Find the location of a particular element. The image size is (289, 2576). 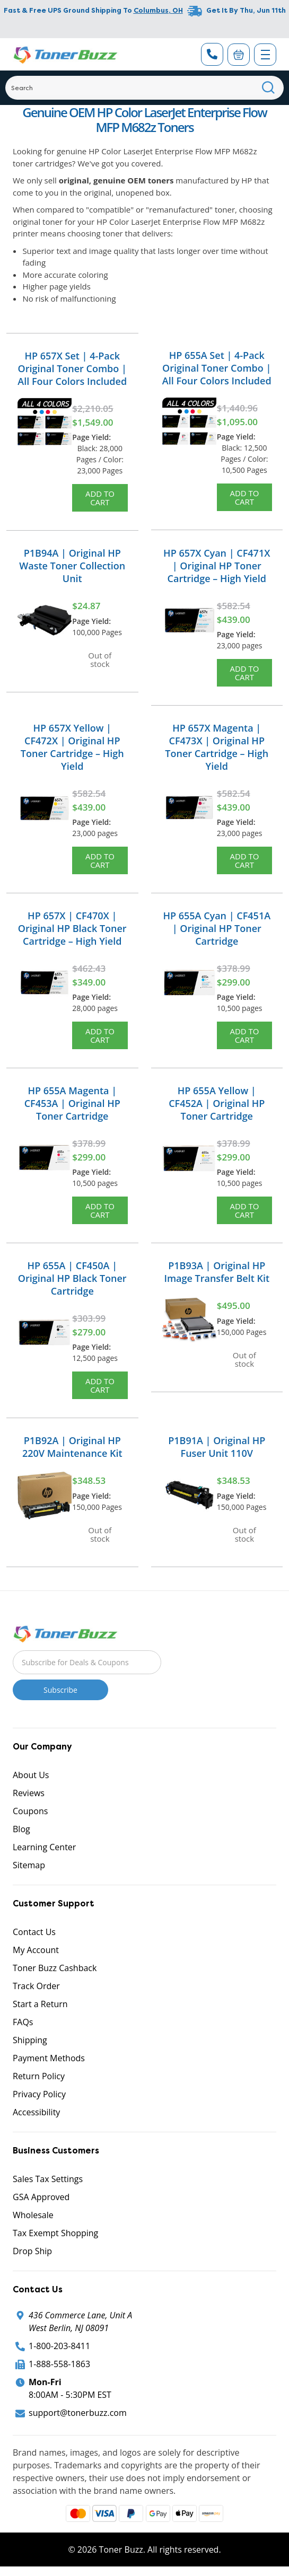

Tax Exempt Shopping is located at coordinates (55, 2233).